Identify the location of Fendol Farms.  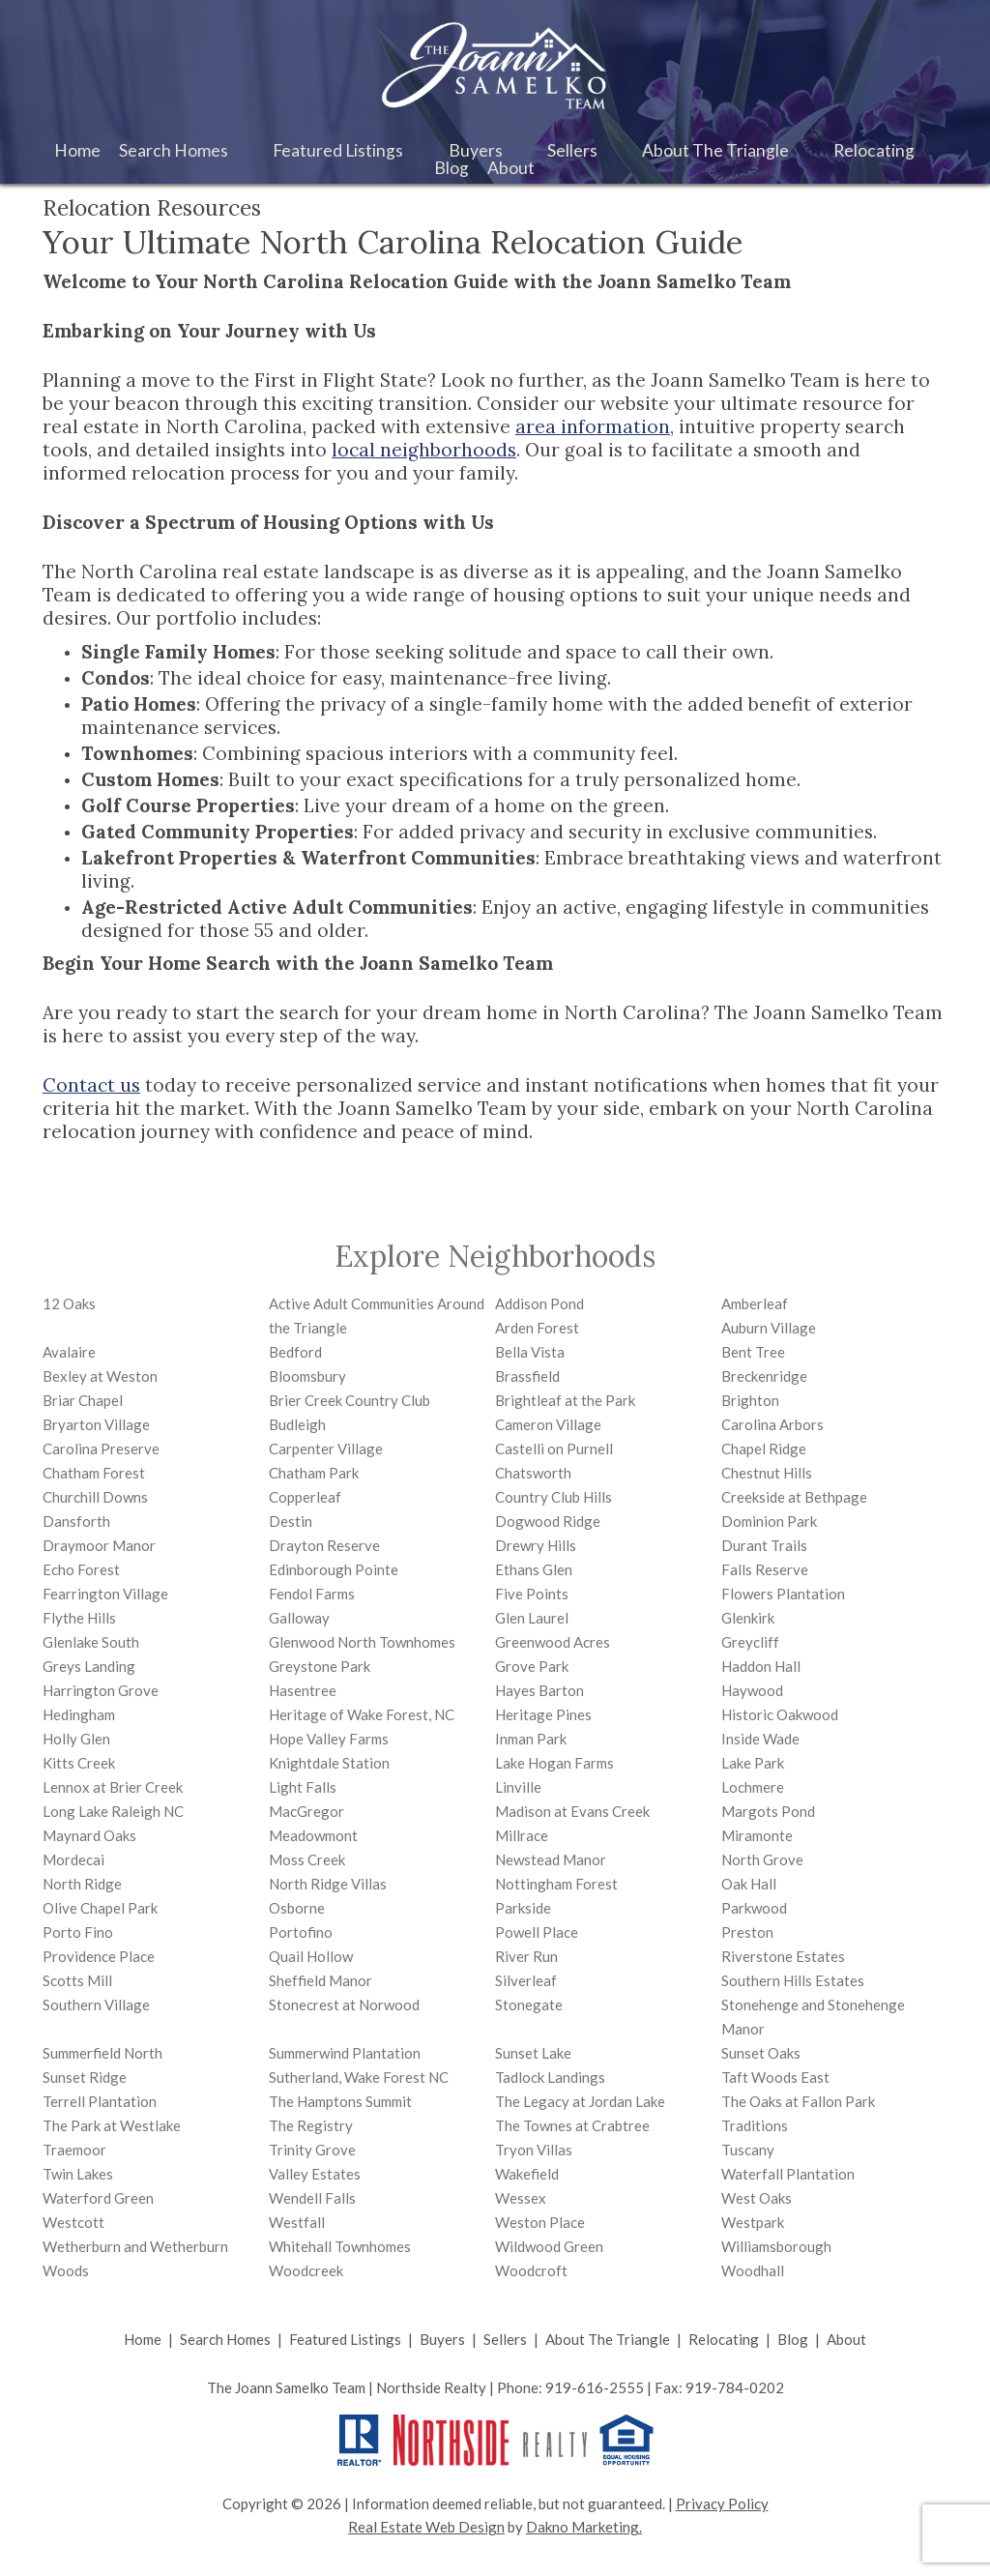
(312, 1593).